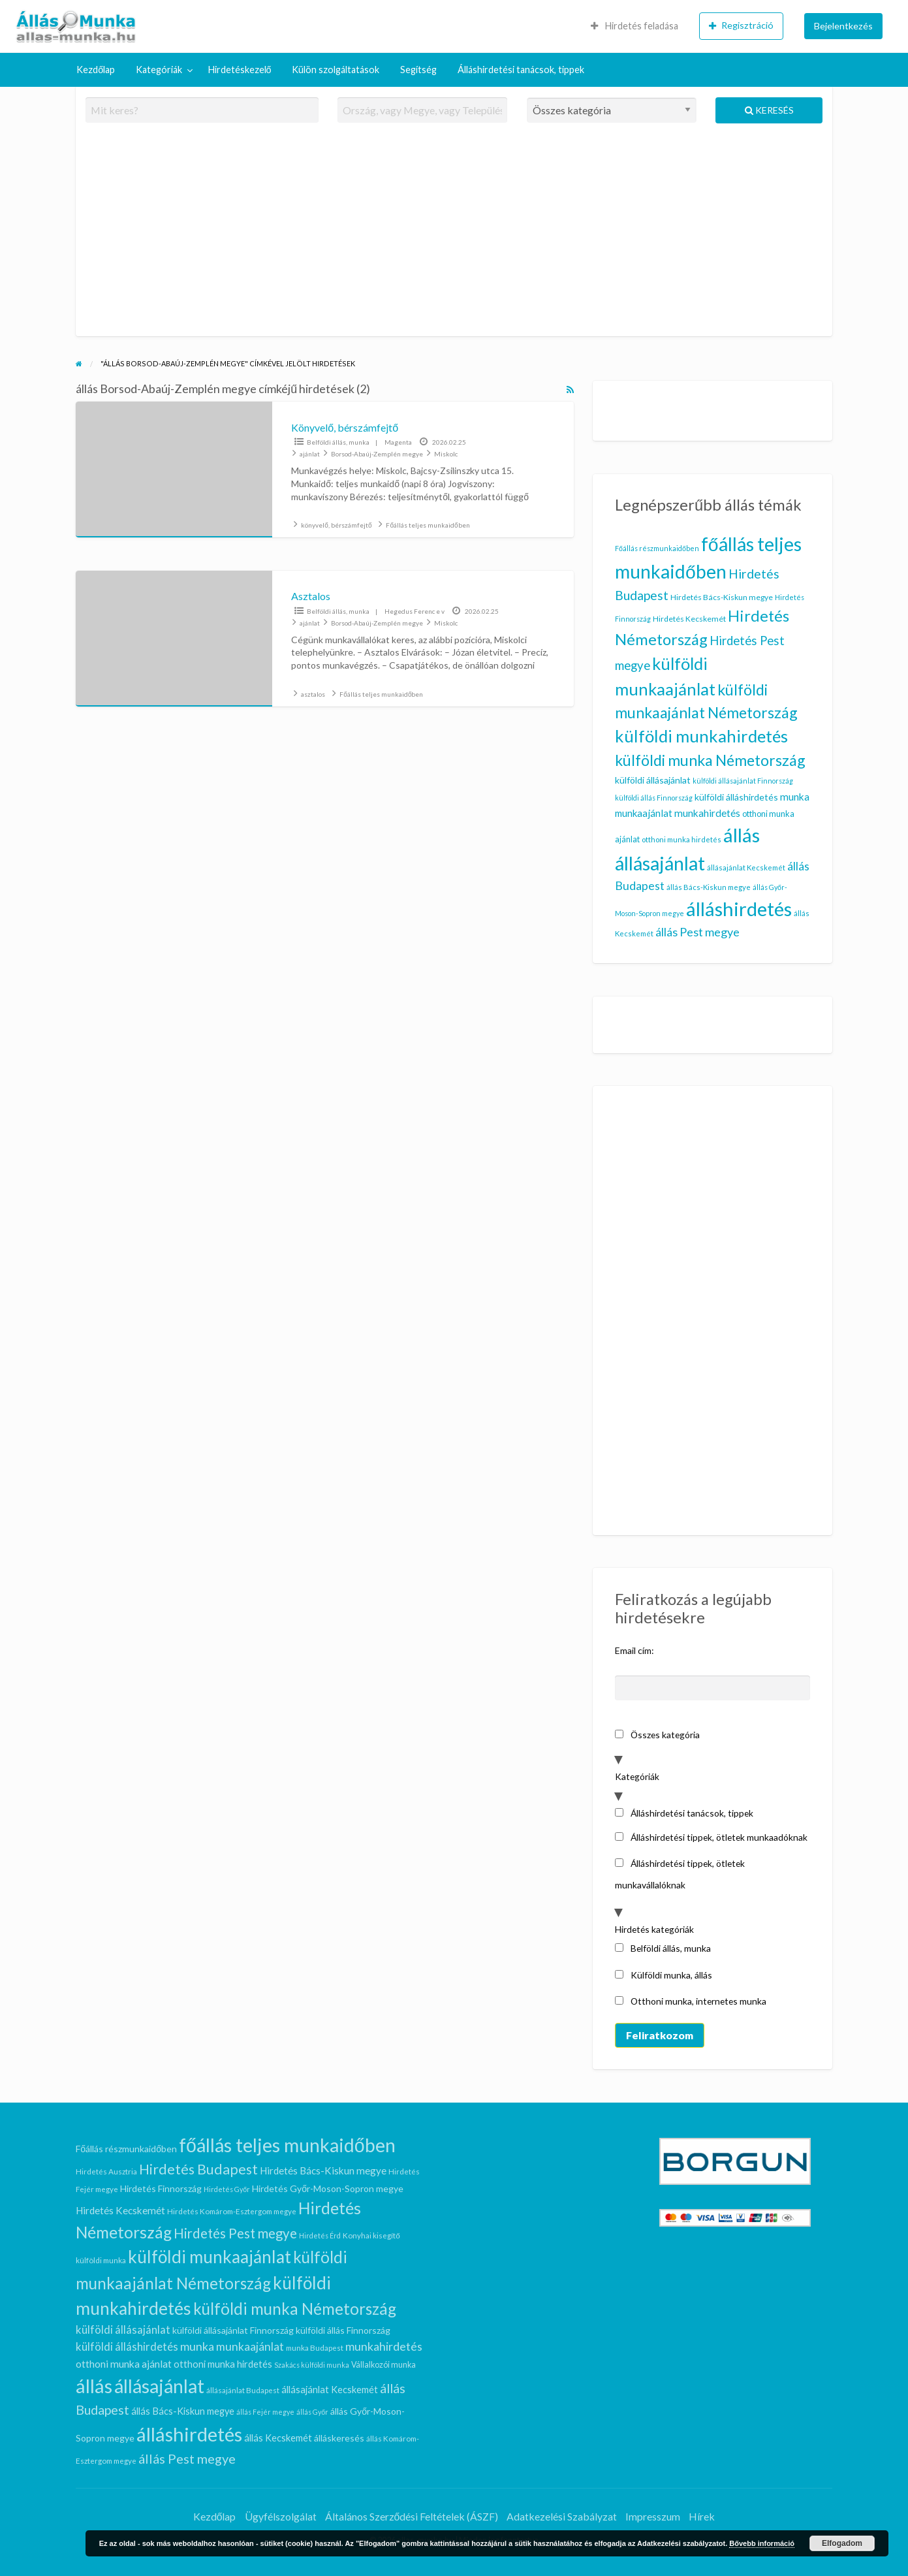 This screenshot has height=2576, width=908. What do you see at coordinates (95, 69) in the screenshot?
I see `Kezdőlap` at bounding box center [95, 69].